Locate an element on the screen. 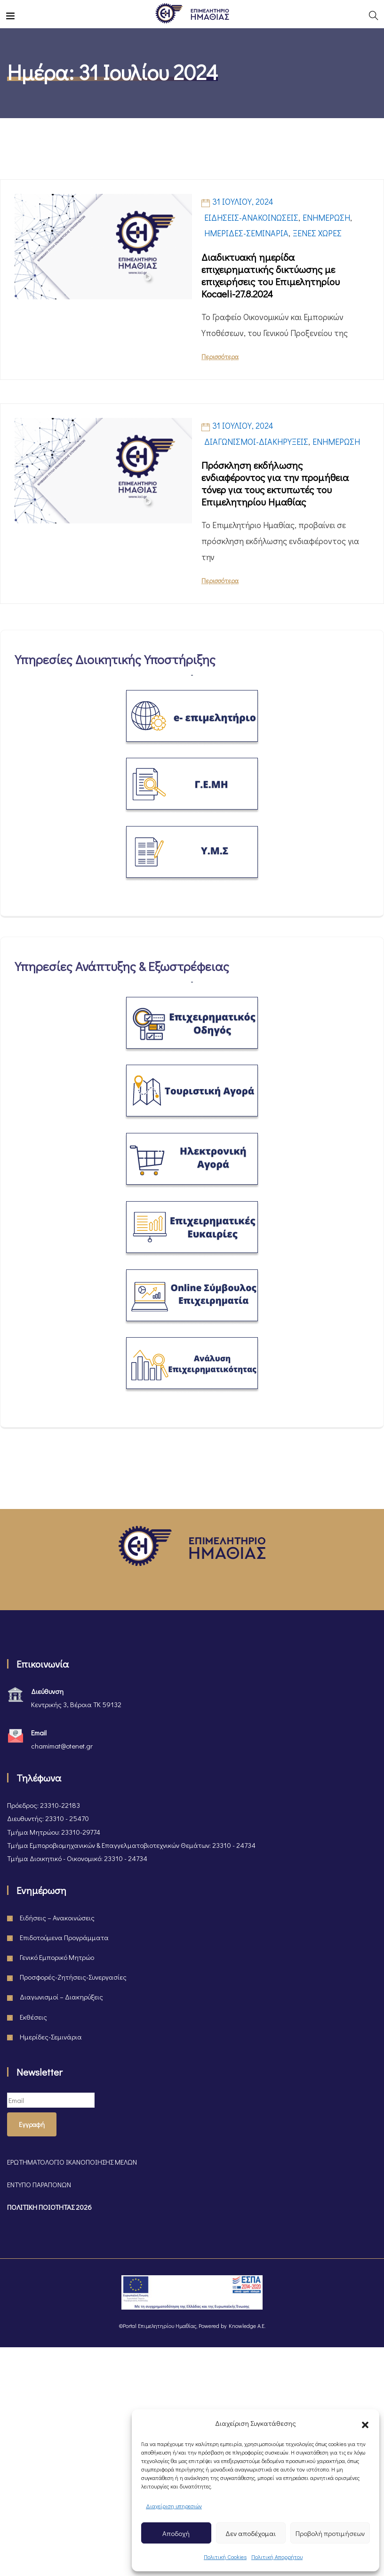 The image size is (384, 2576). Επιδοτούμενα Προγράμματα is located at coordinates (64, 1937).